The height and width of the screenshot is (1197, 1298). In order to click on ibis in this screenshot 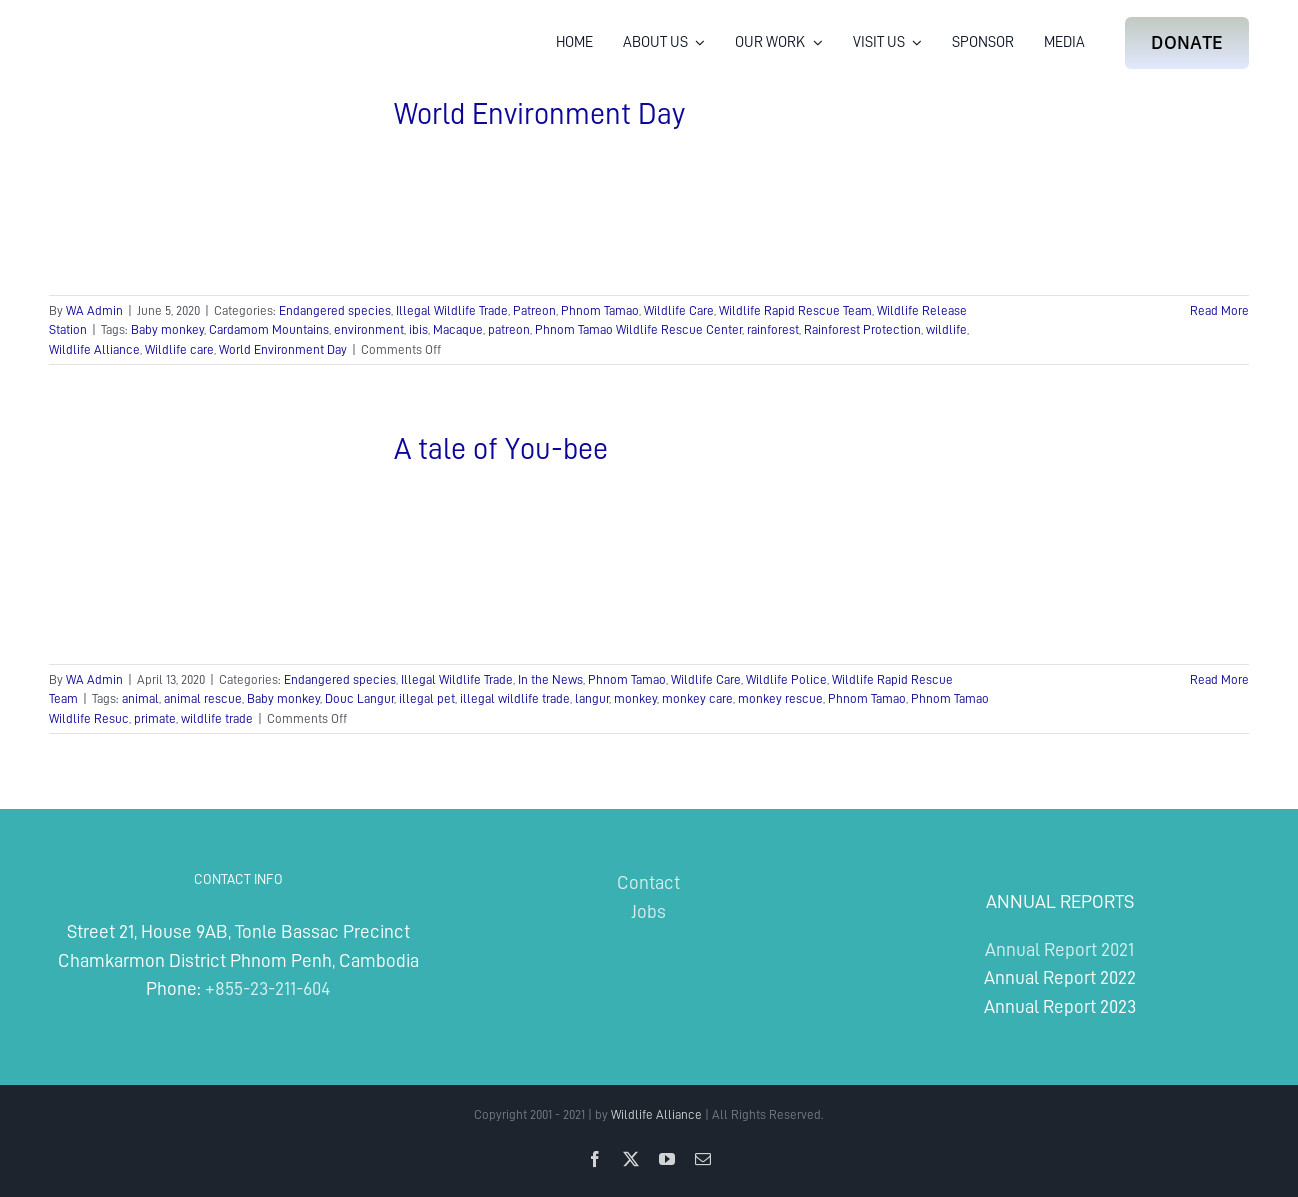, I will do `click(418, 329)`.